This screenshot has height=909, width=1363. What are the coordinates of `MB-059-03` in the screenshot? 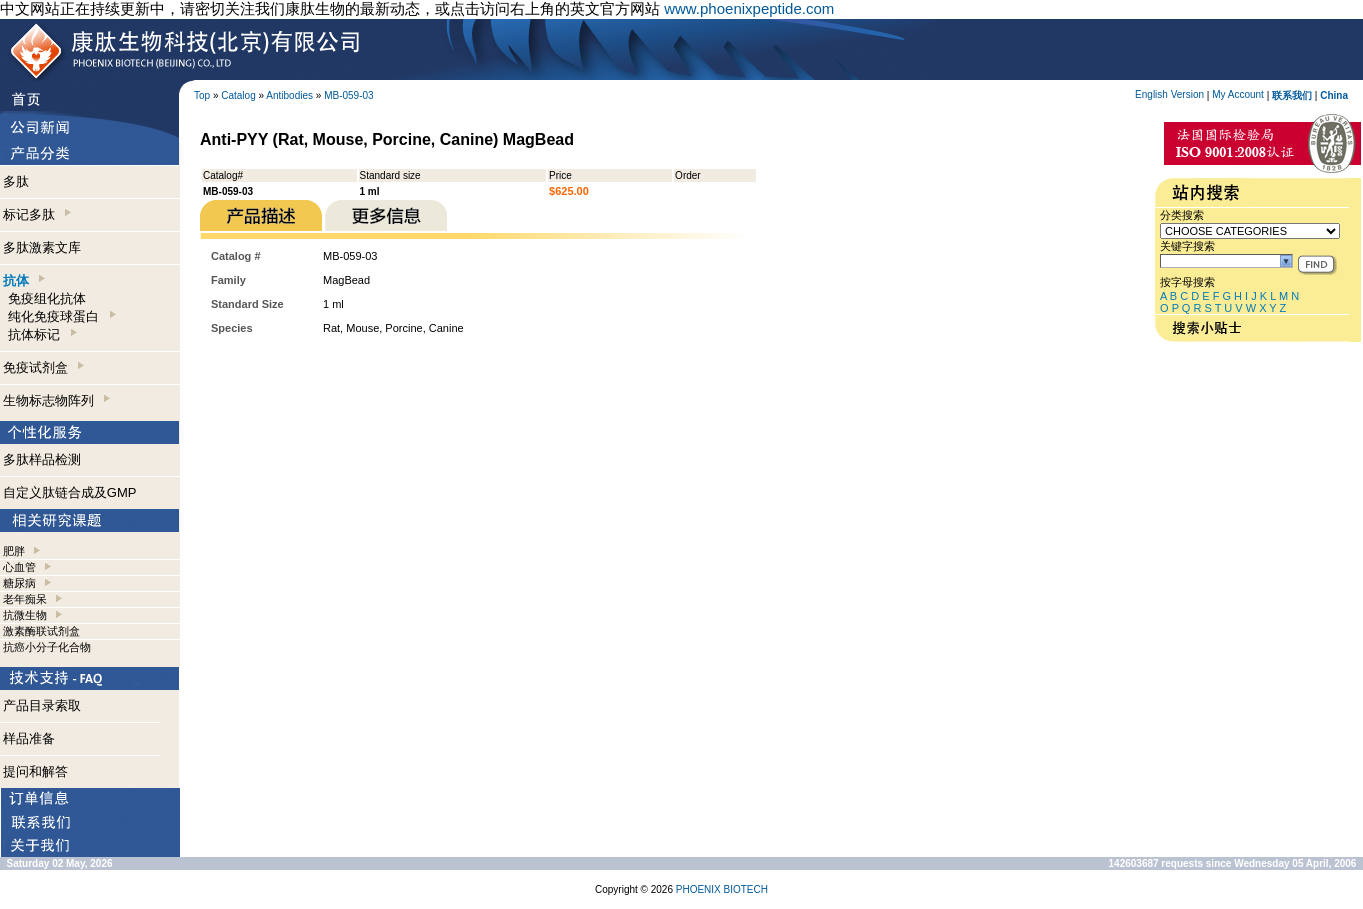 It's located at (348, 95).